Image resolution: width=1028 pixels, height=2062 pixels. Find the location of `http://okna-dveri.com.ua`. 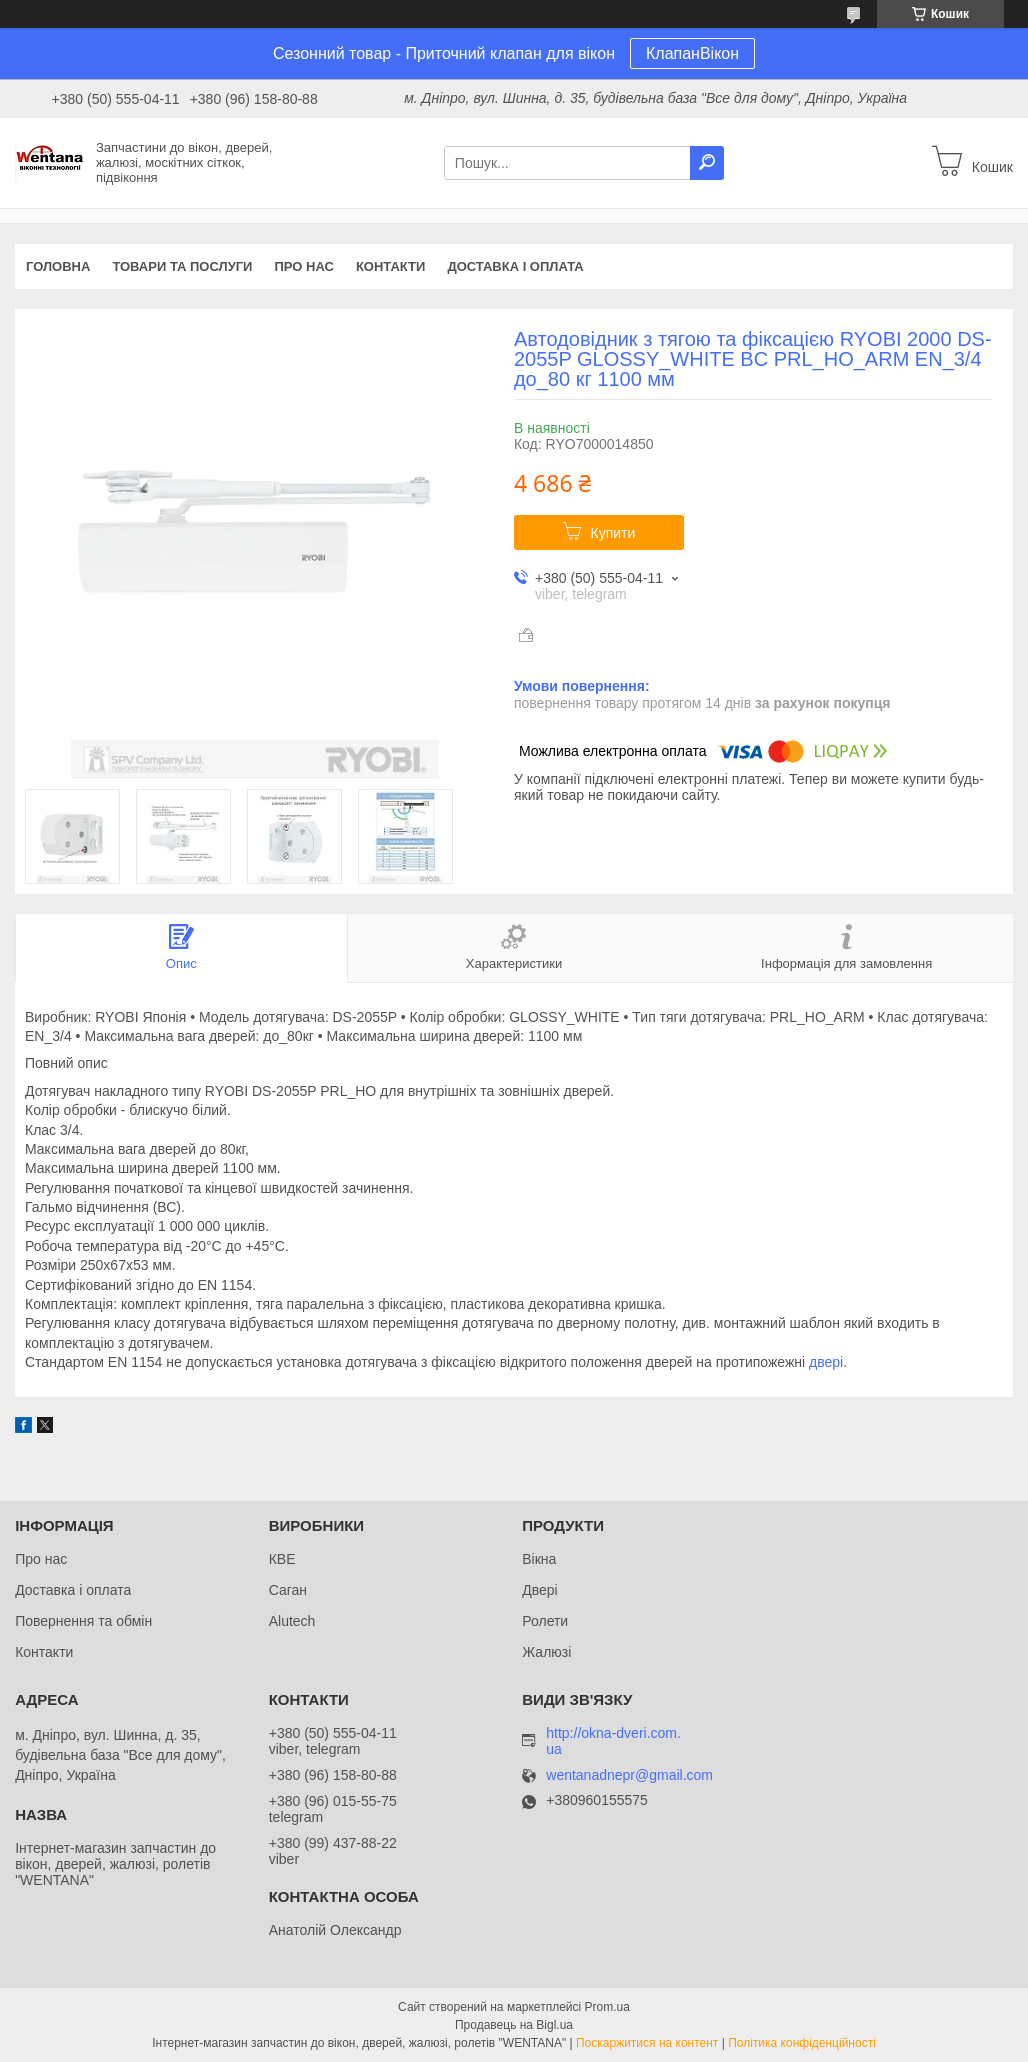

http://okna-dveri.com.ua is located at coordinates (613, 1741).